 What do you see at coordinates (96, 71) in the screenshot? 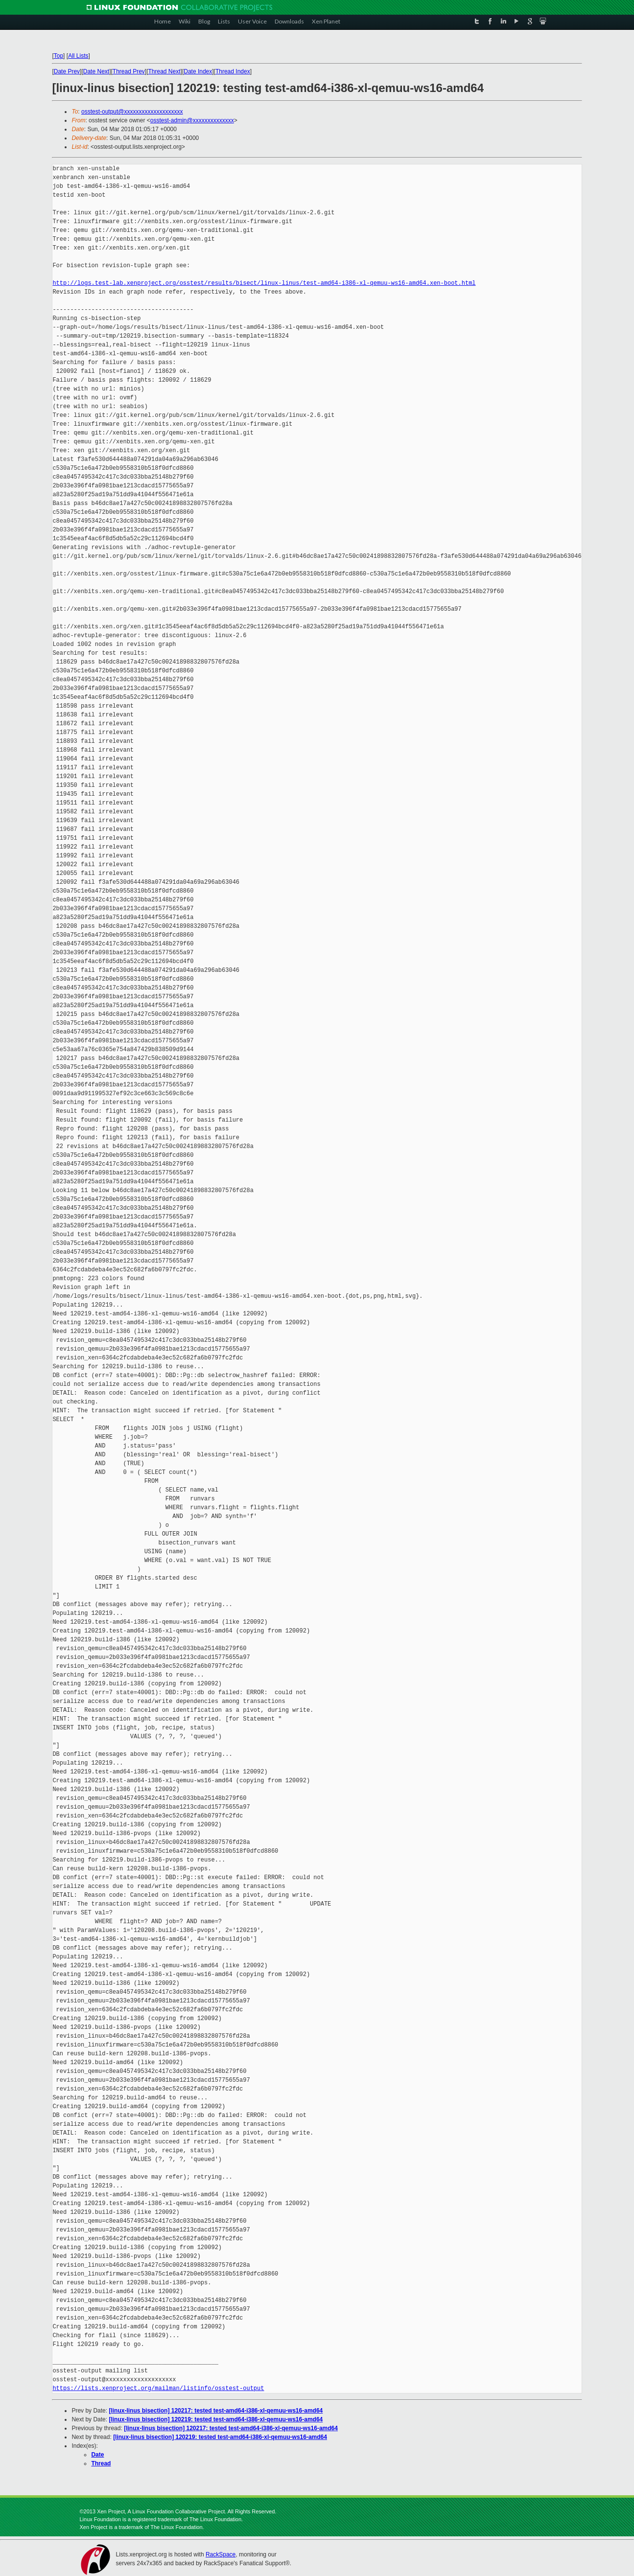
I see `Date Next` at bounding box center [96, 71].